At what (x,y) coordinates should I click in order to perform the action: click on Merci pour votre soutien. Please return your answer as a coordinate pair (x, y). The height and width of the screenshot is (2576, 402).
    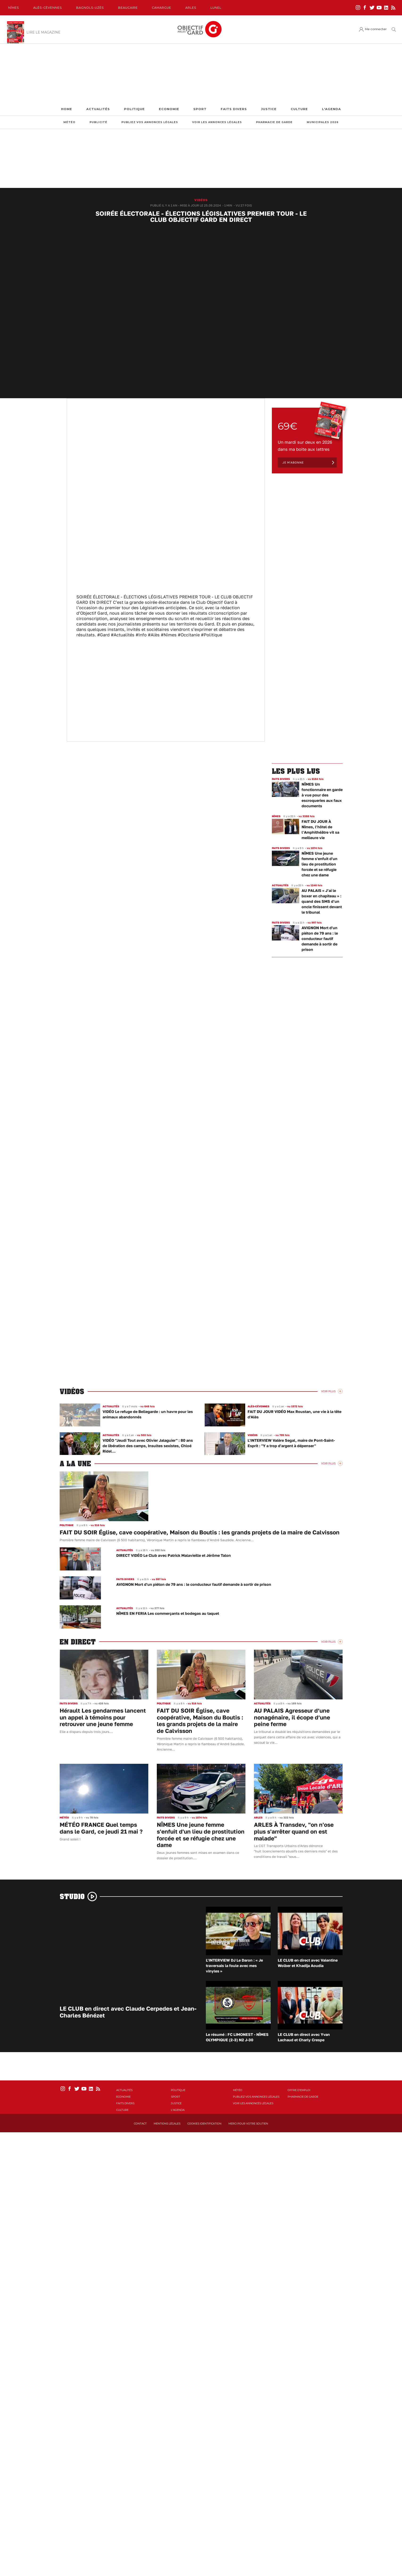
    Looking at the image, I should click on (248, 2123).